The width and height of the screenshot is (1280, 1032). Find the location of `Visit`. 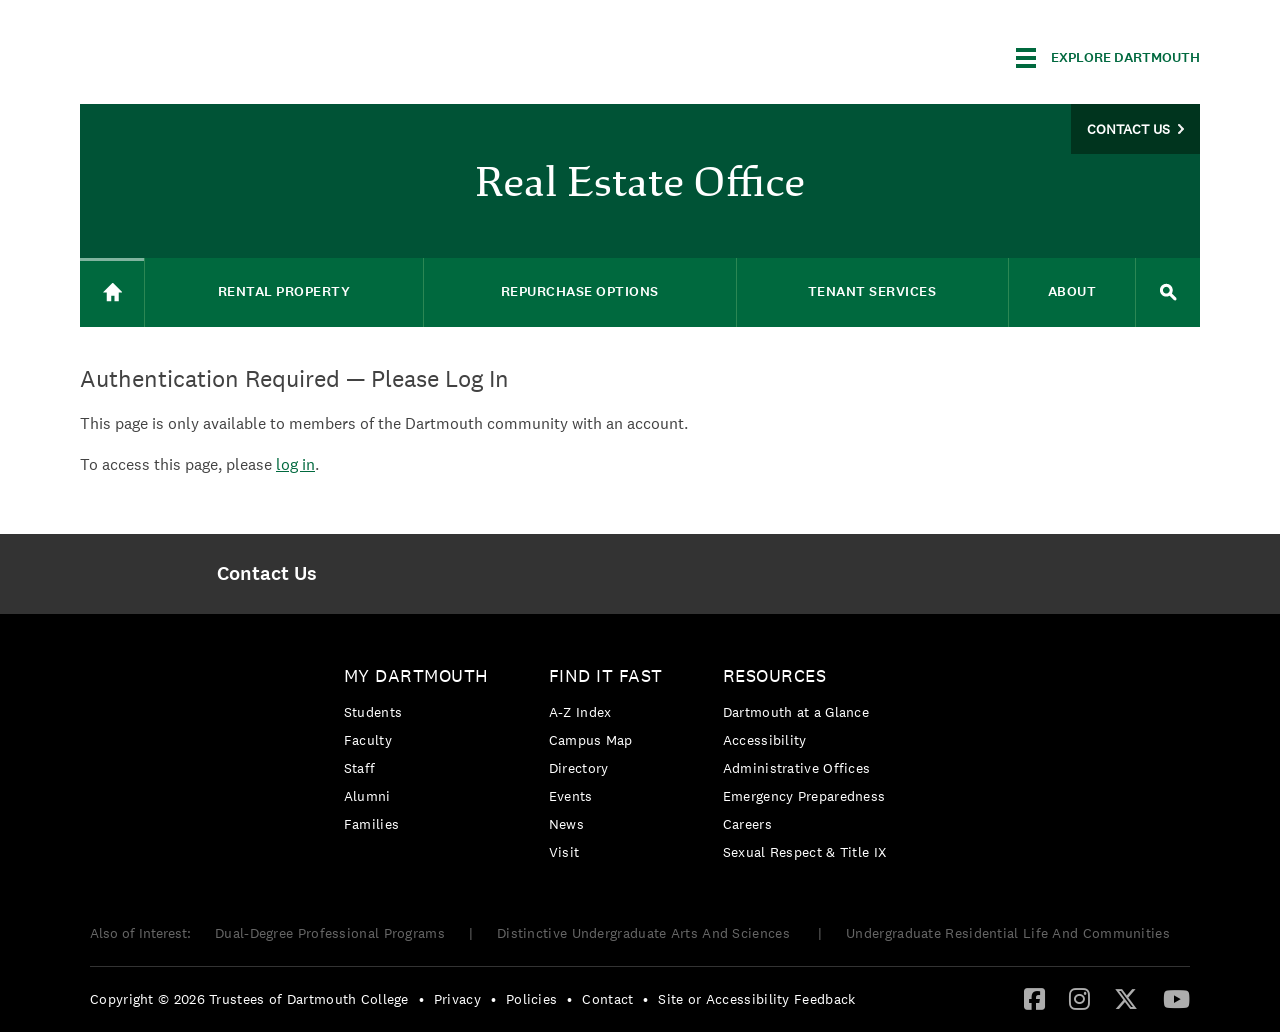

Visit is located at coordinates (564, 852).